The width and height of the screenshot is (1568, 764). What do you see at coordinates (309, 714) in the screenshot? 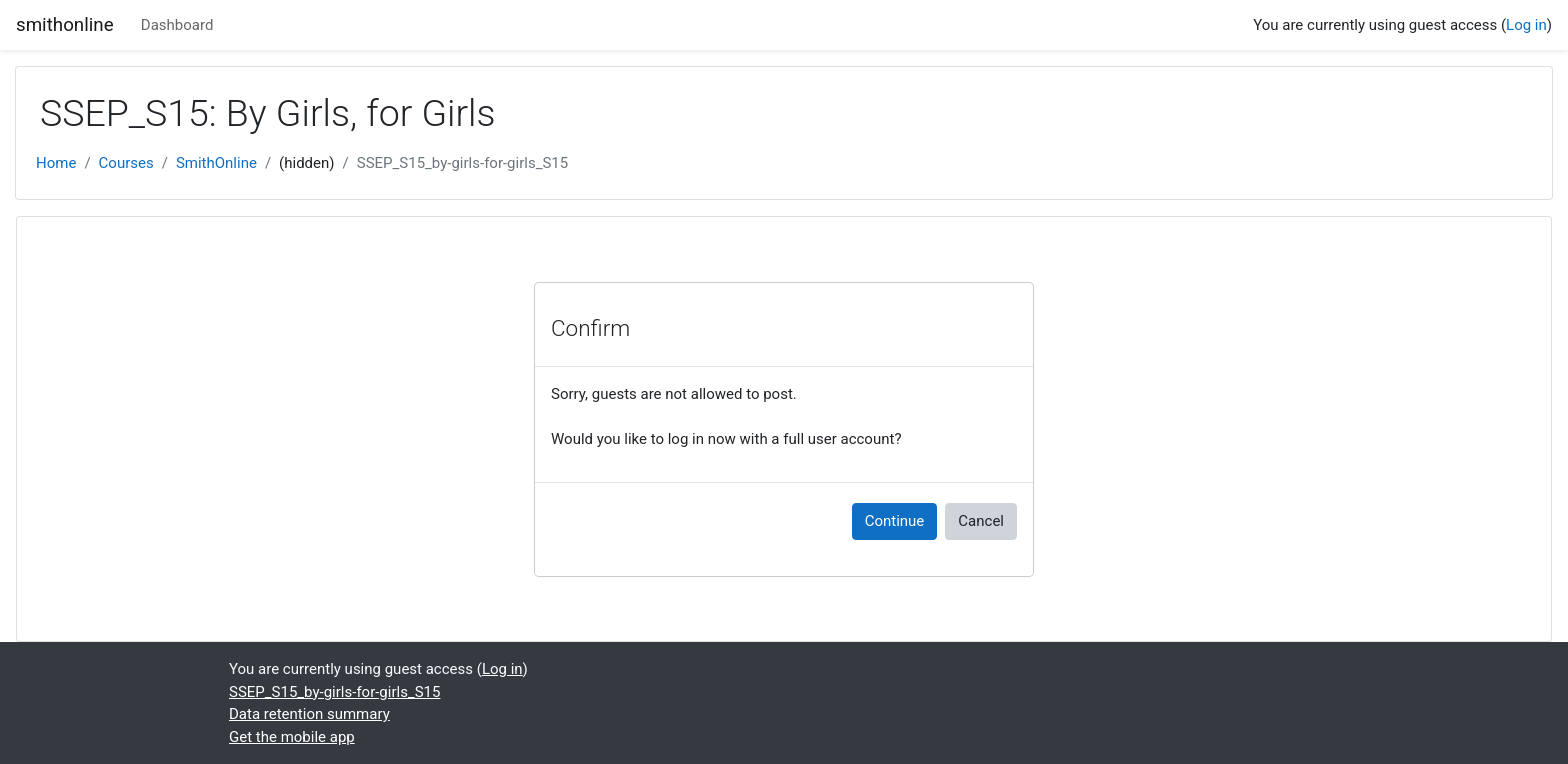
I see `Data retention summary` at bounding box center [309, 714].